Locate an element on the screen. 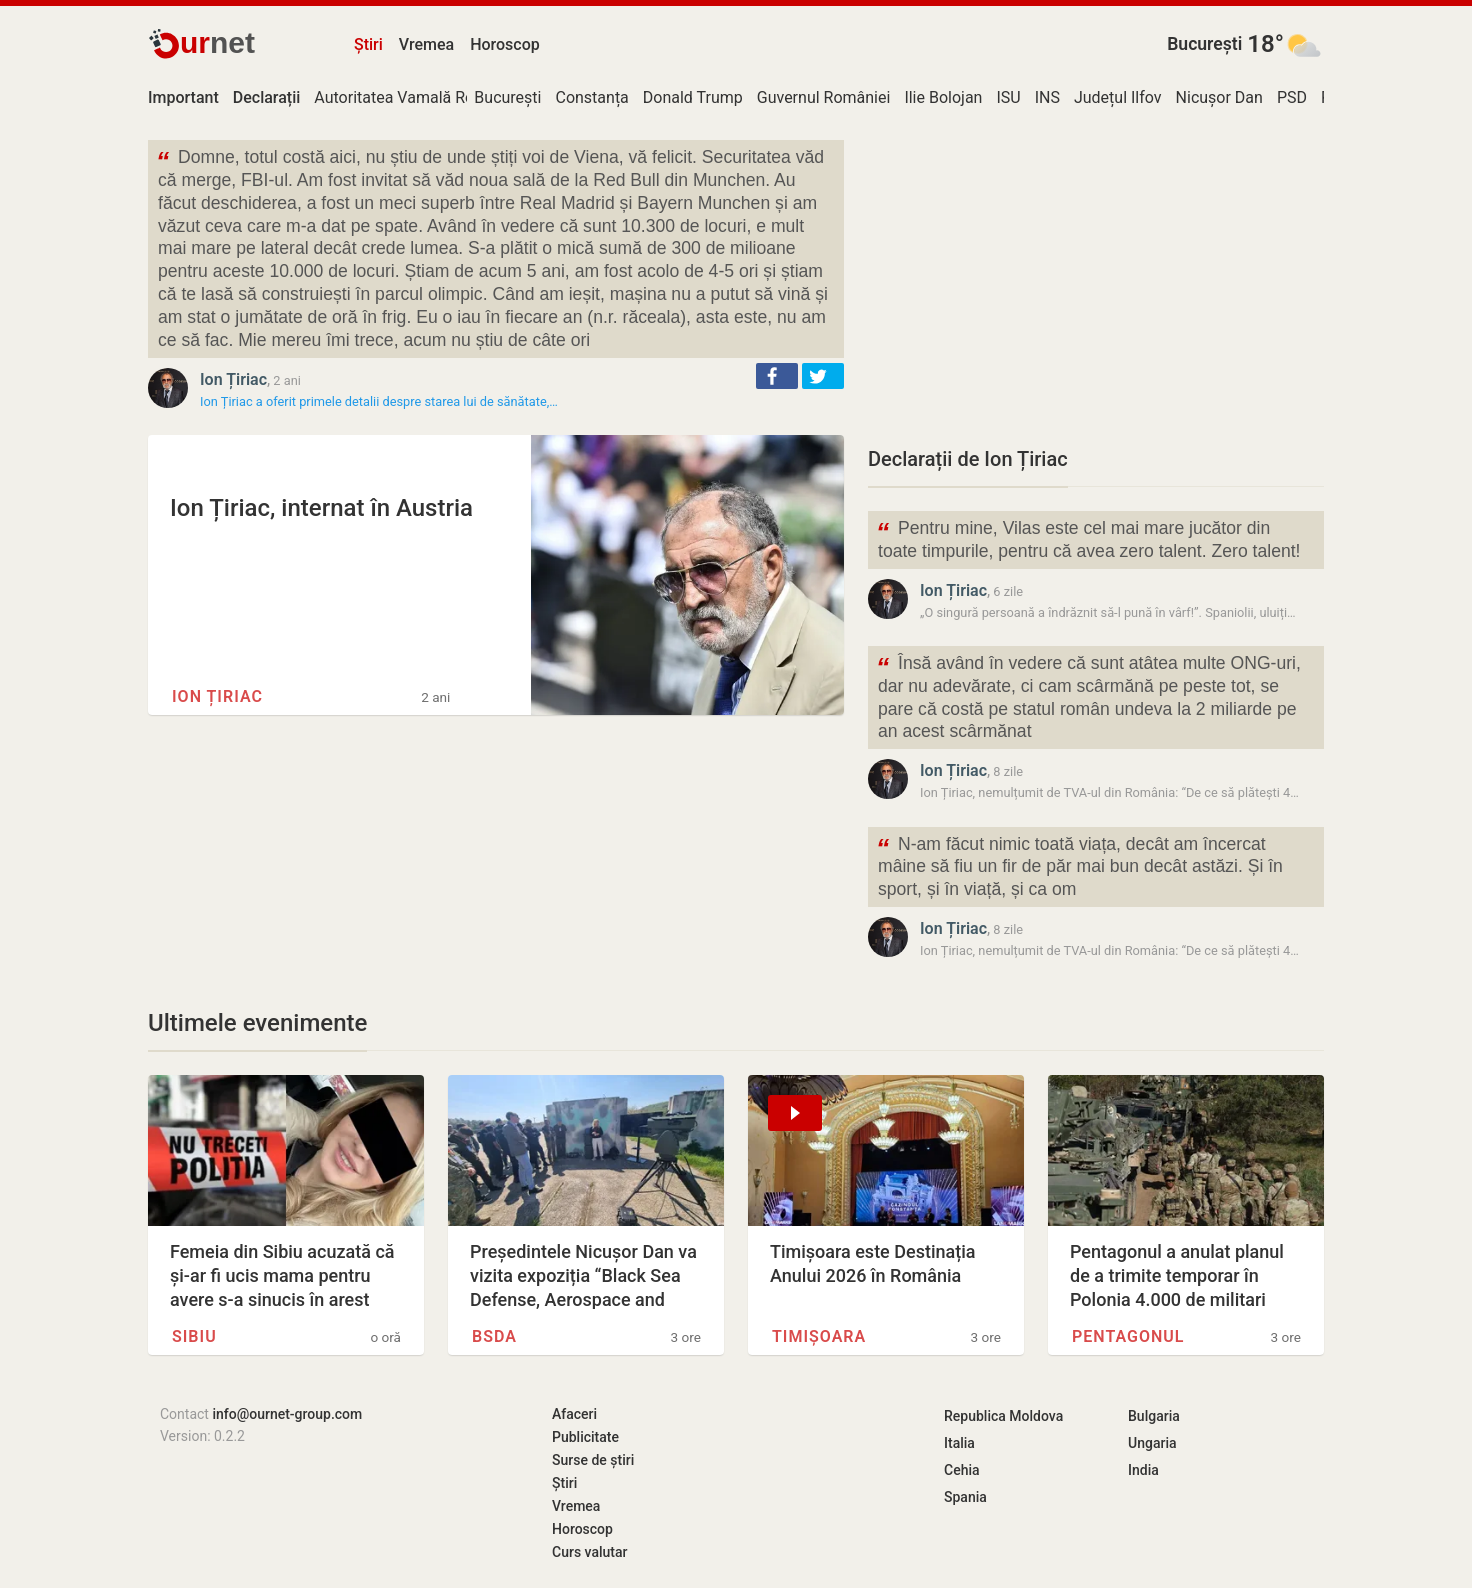  INS is located at coordinates (1047, 97).